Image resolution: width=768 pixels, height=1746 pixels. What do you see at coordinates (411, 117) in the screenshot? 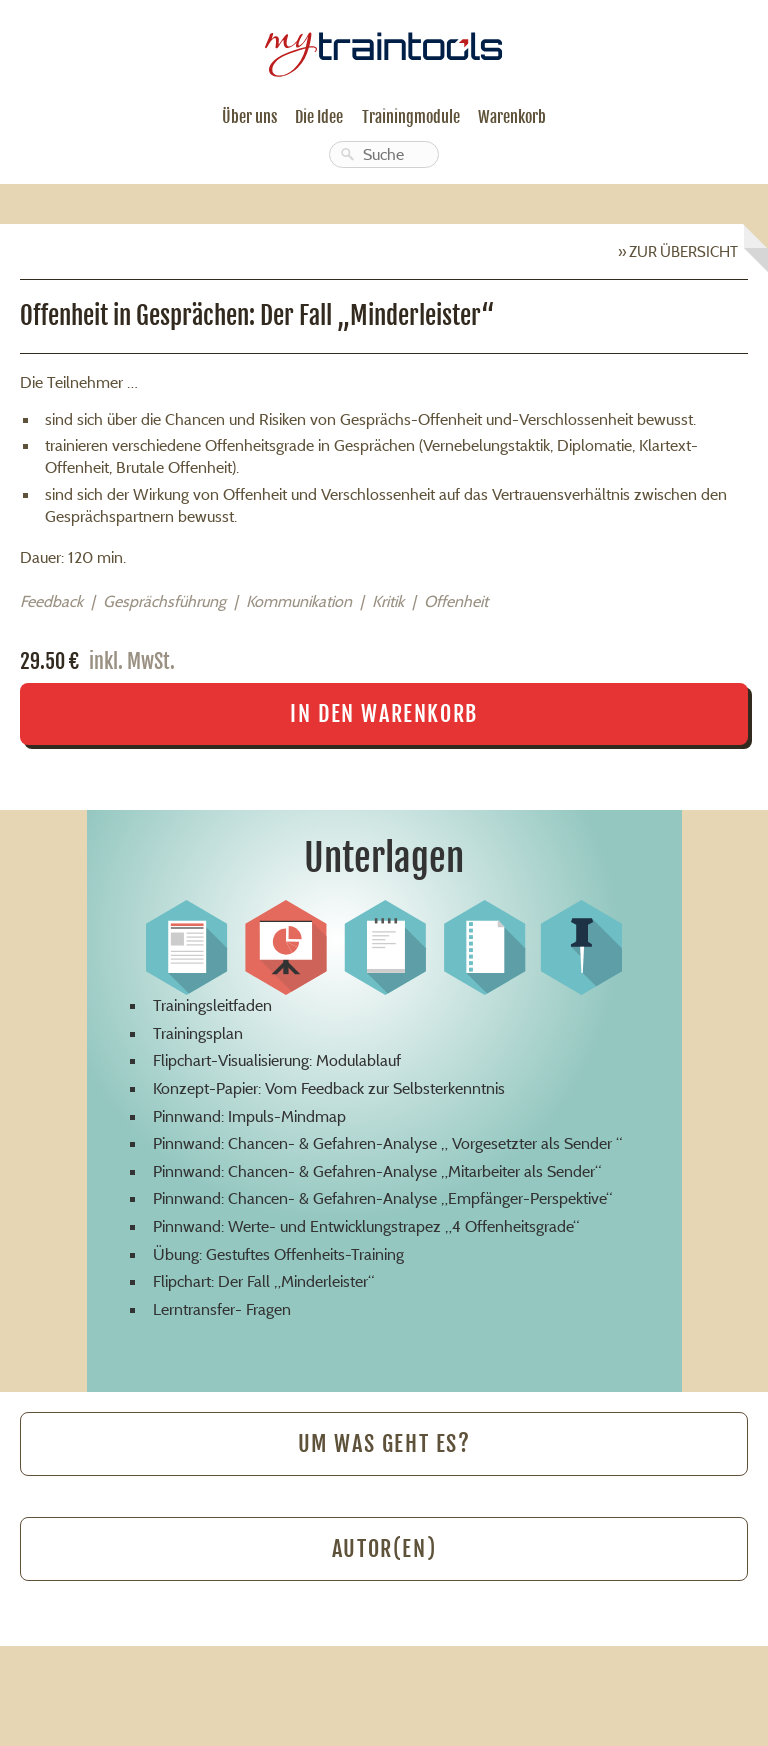
I see `Trainingmodule` at bounding box center [411, 117].